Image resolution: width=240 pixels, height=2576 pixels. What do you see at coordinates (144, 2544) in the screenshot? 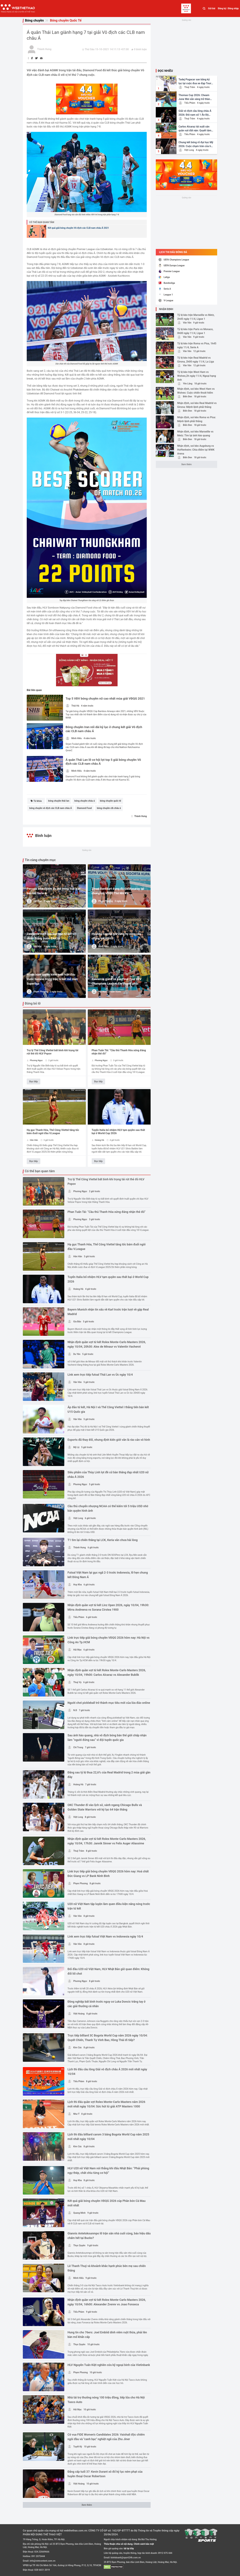
I see `Chính sách bảo mật` at bounding box center [144, 2544].